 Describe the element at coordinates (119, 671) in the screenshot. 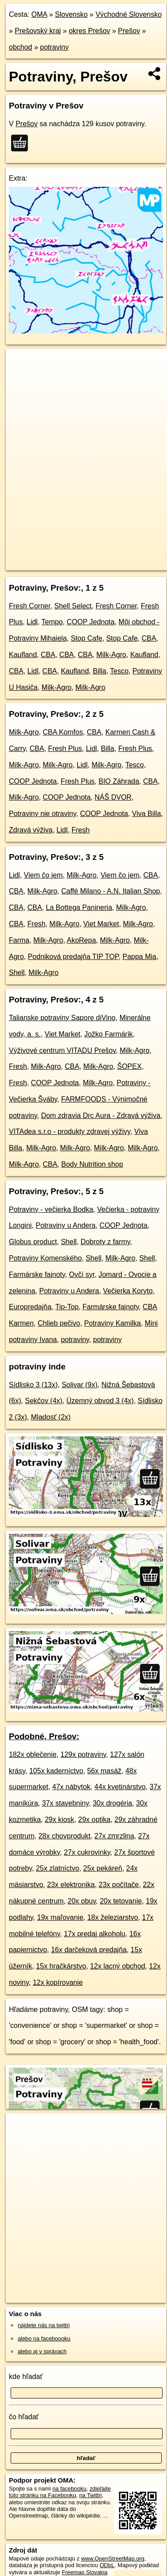

I see `Tesco` at that location.